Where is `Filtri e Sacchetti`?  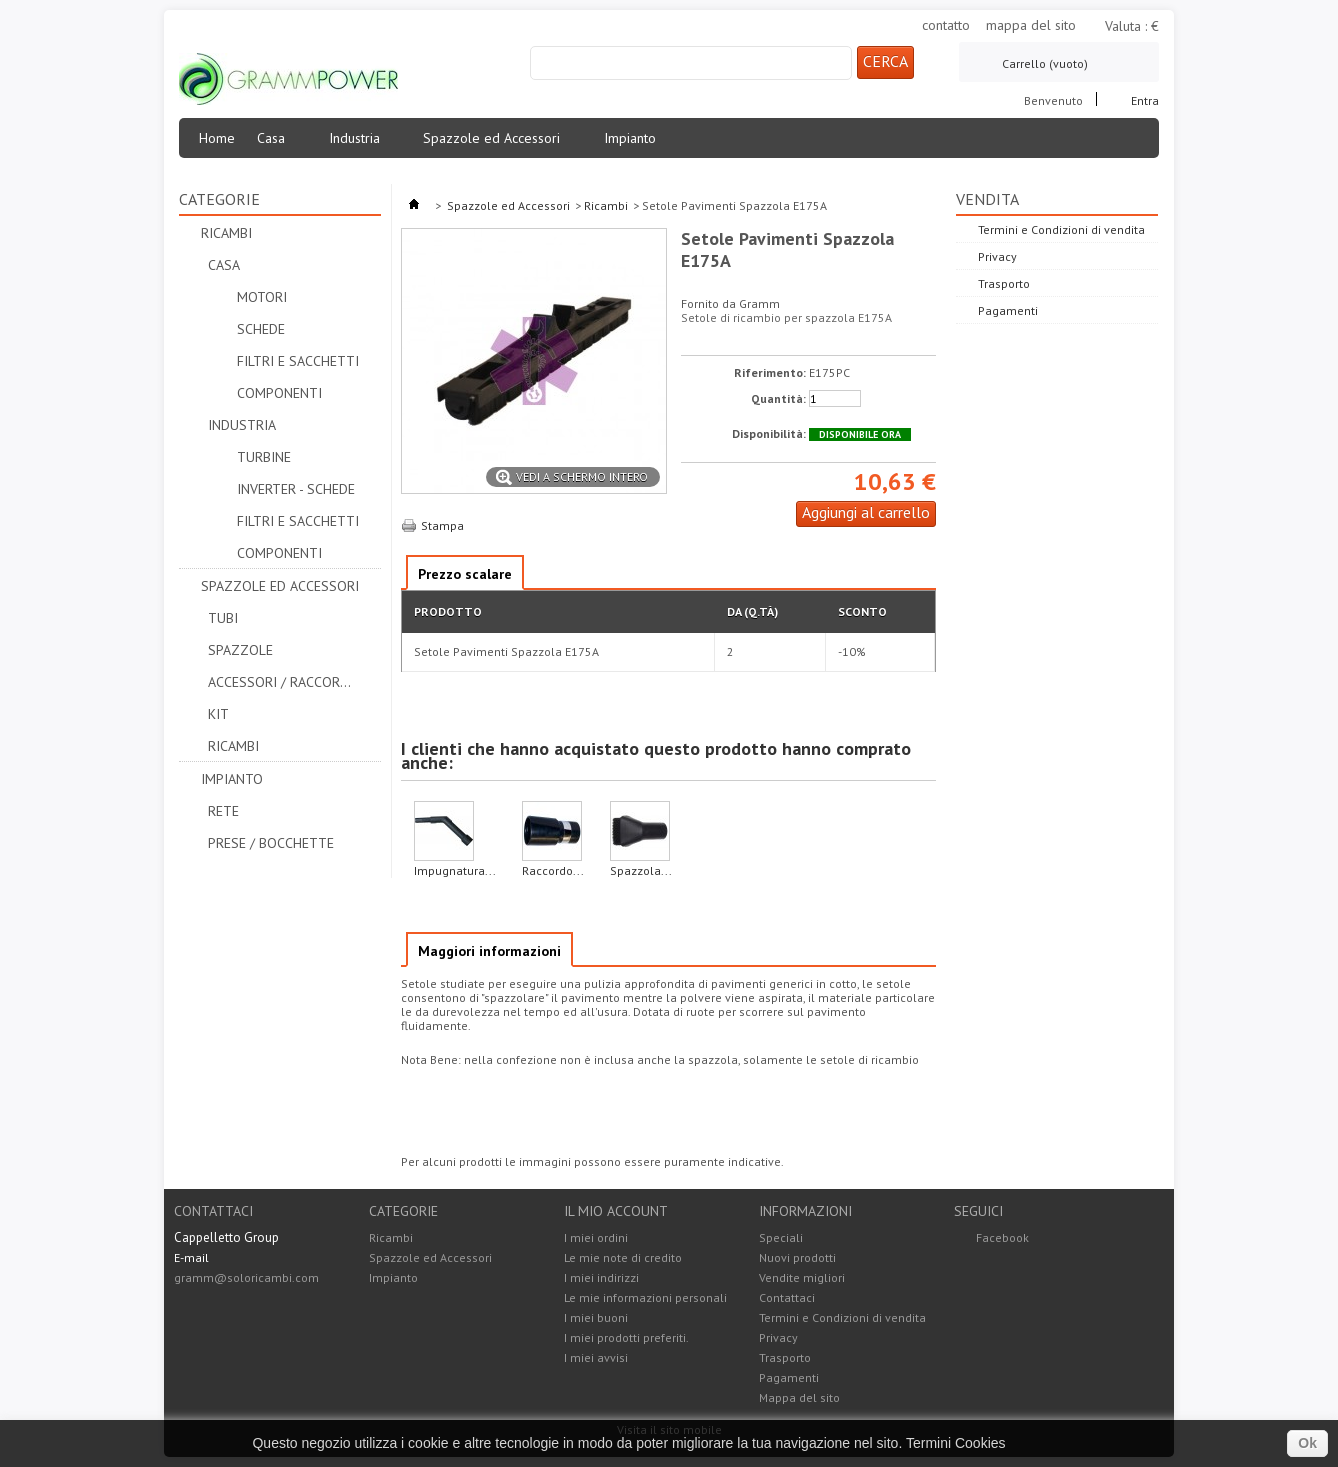
Filtri e Sacchetti is located at coordinates (298, 361).